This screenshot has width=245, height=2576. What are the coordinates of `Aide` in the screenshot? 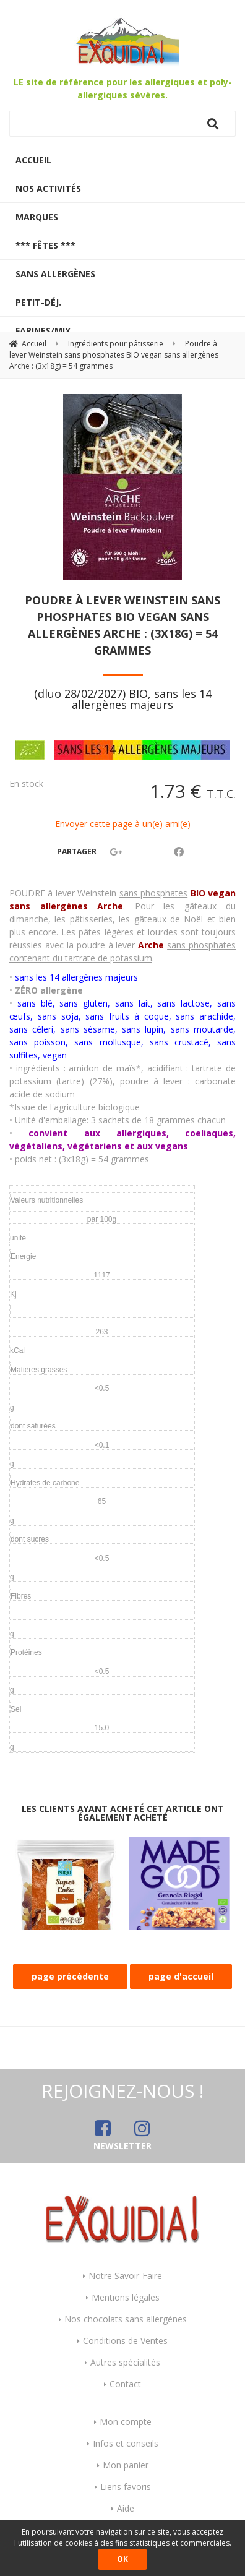 It's located at (125, 2508).